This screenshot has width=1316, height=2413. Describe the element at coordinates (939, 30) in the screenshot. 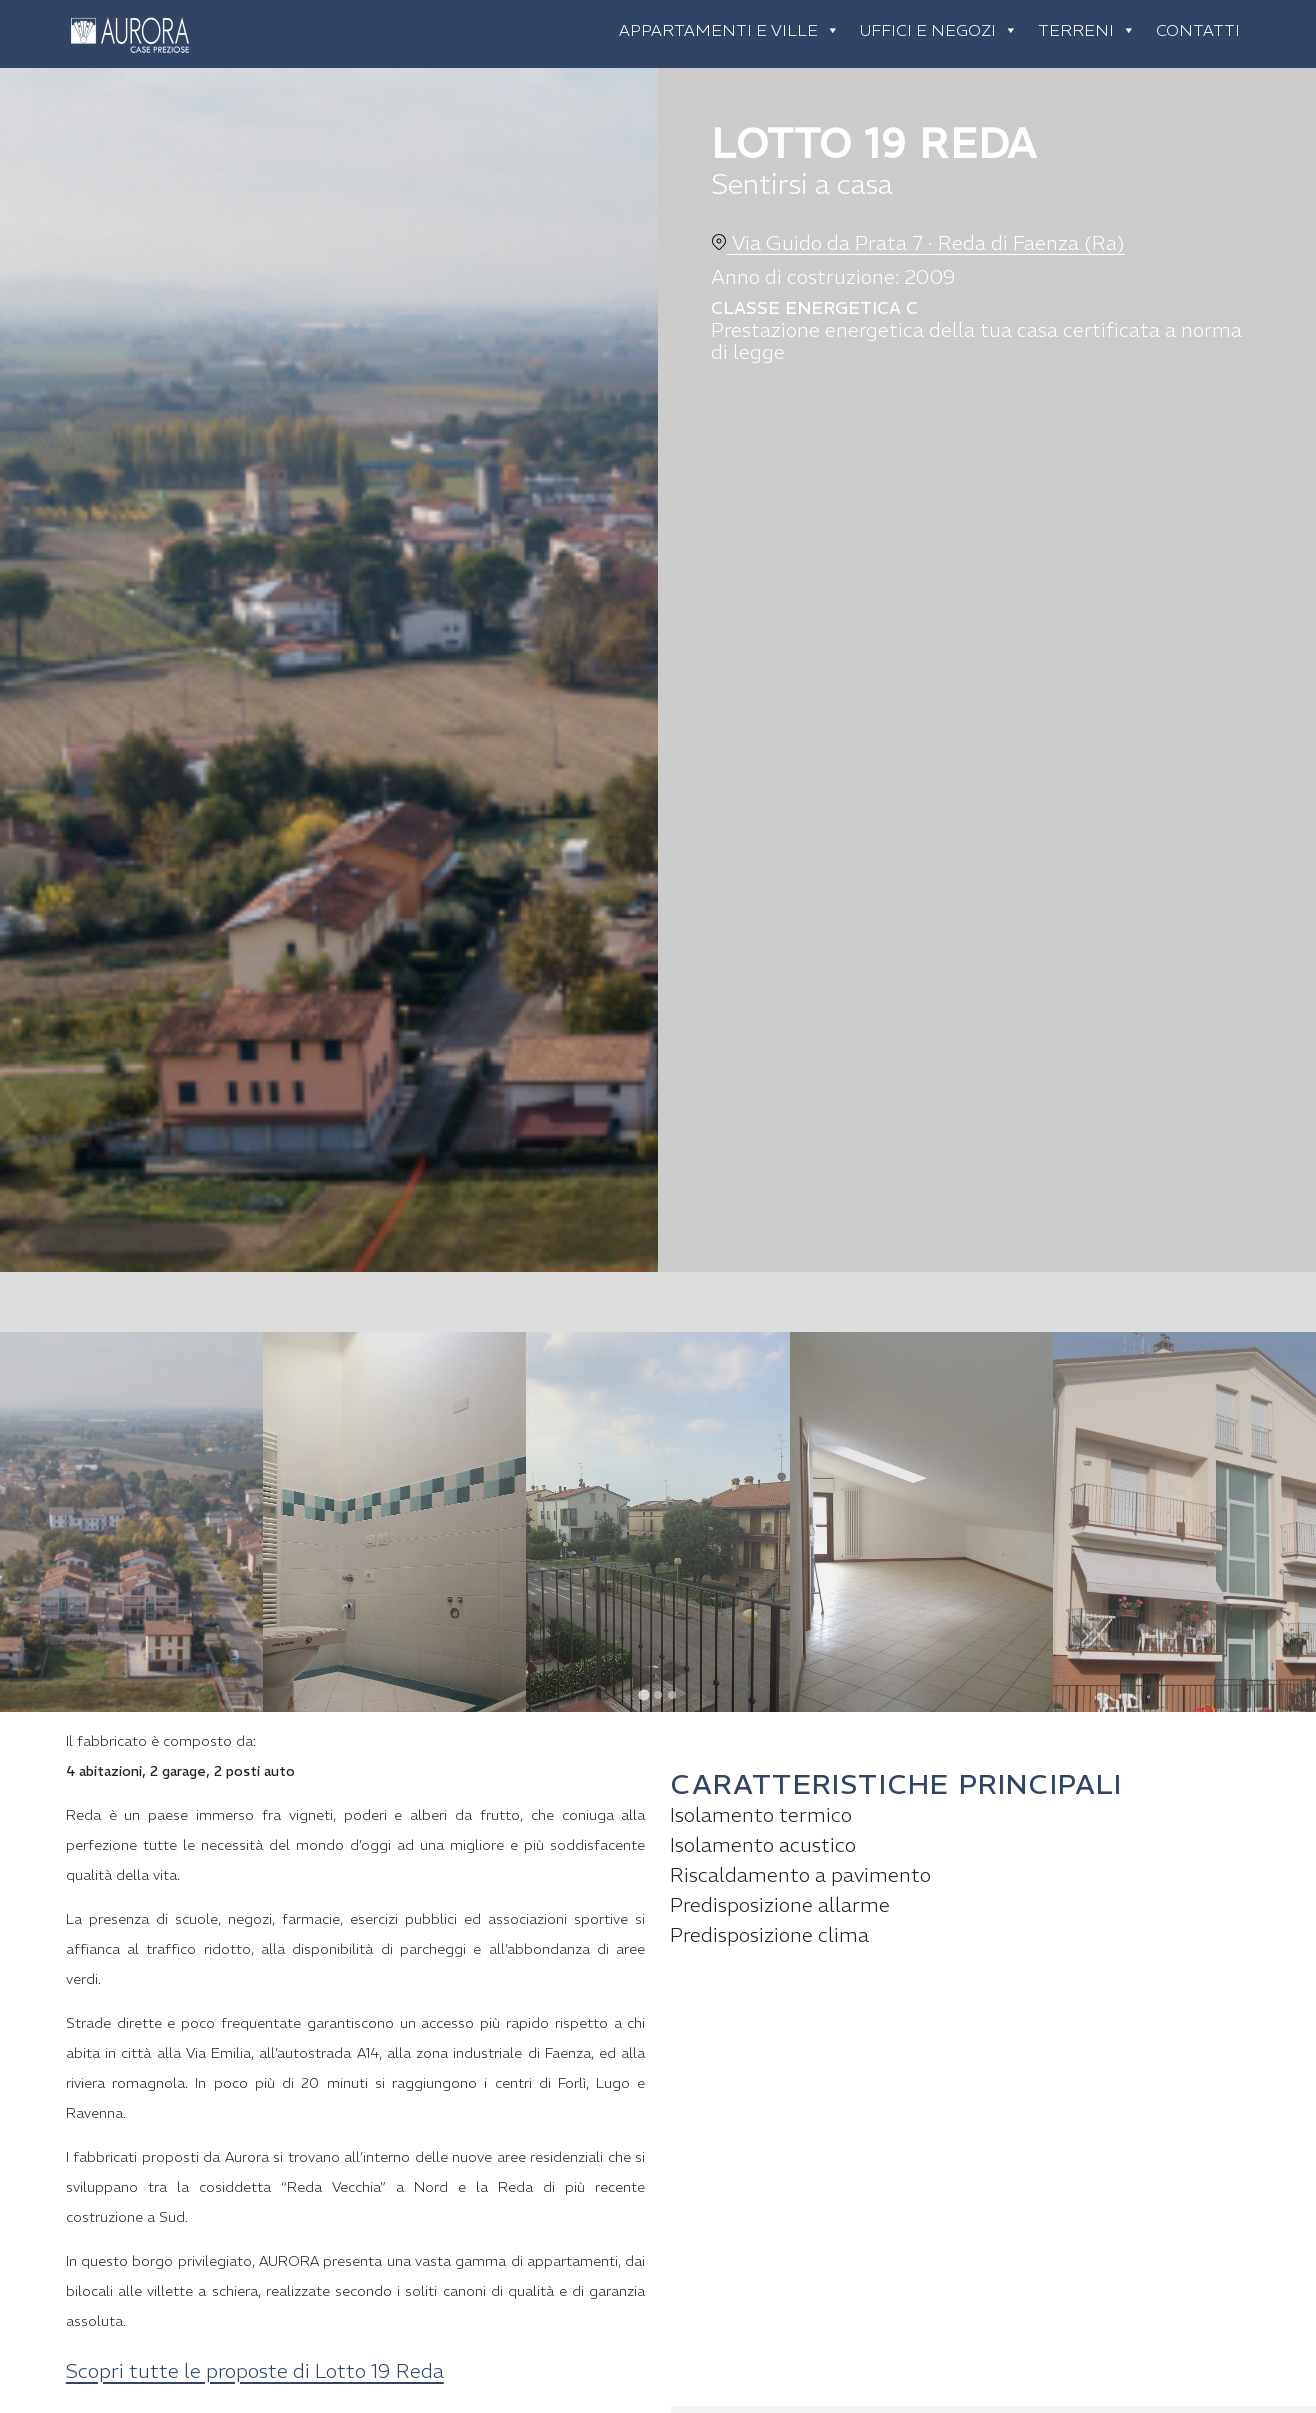

I see `Uffici e negozi` at that location.